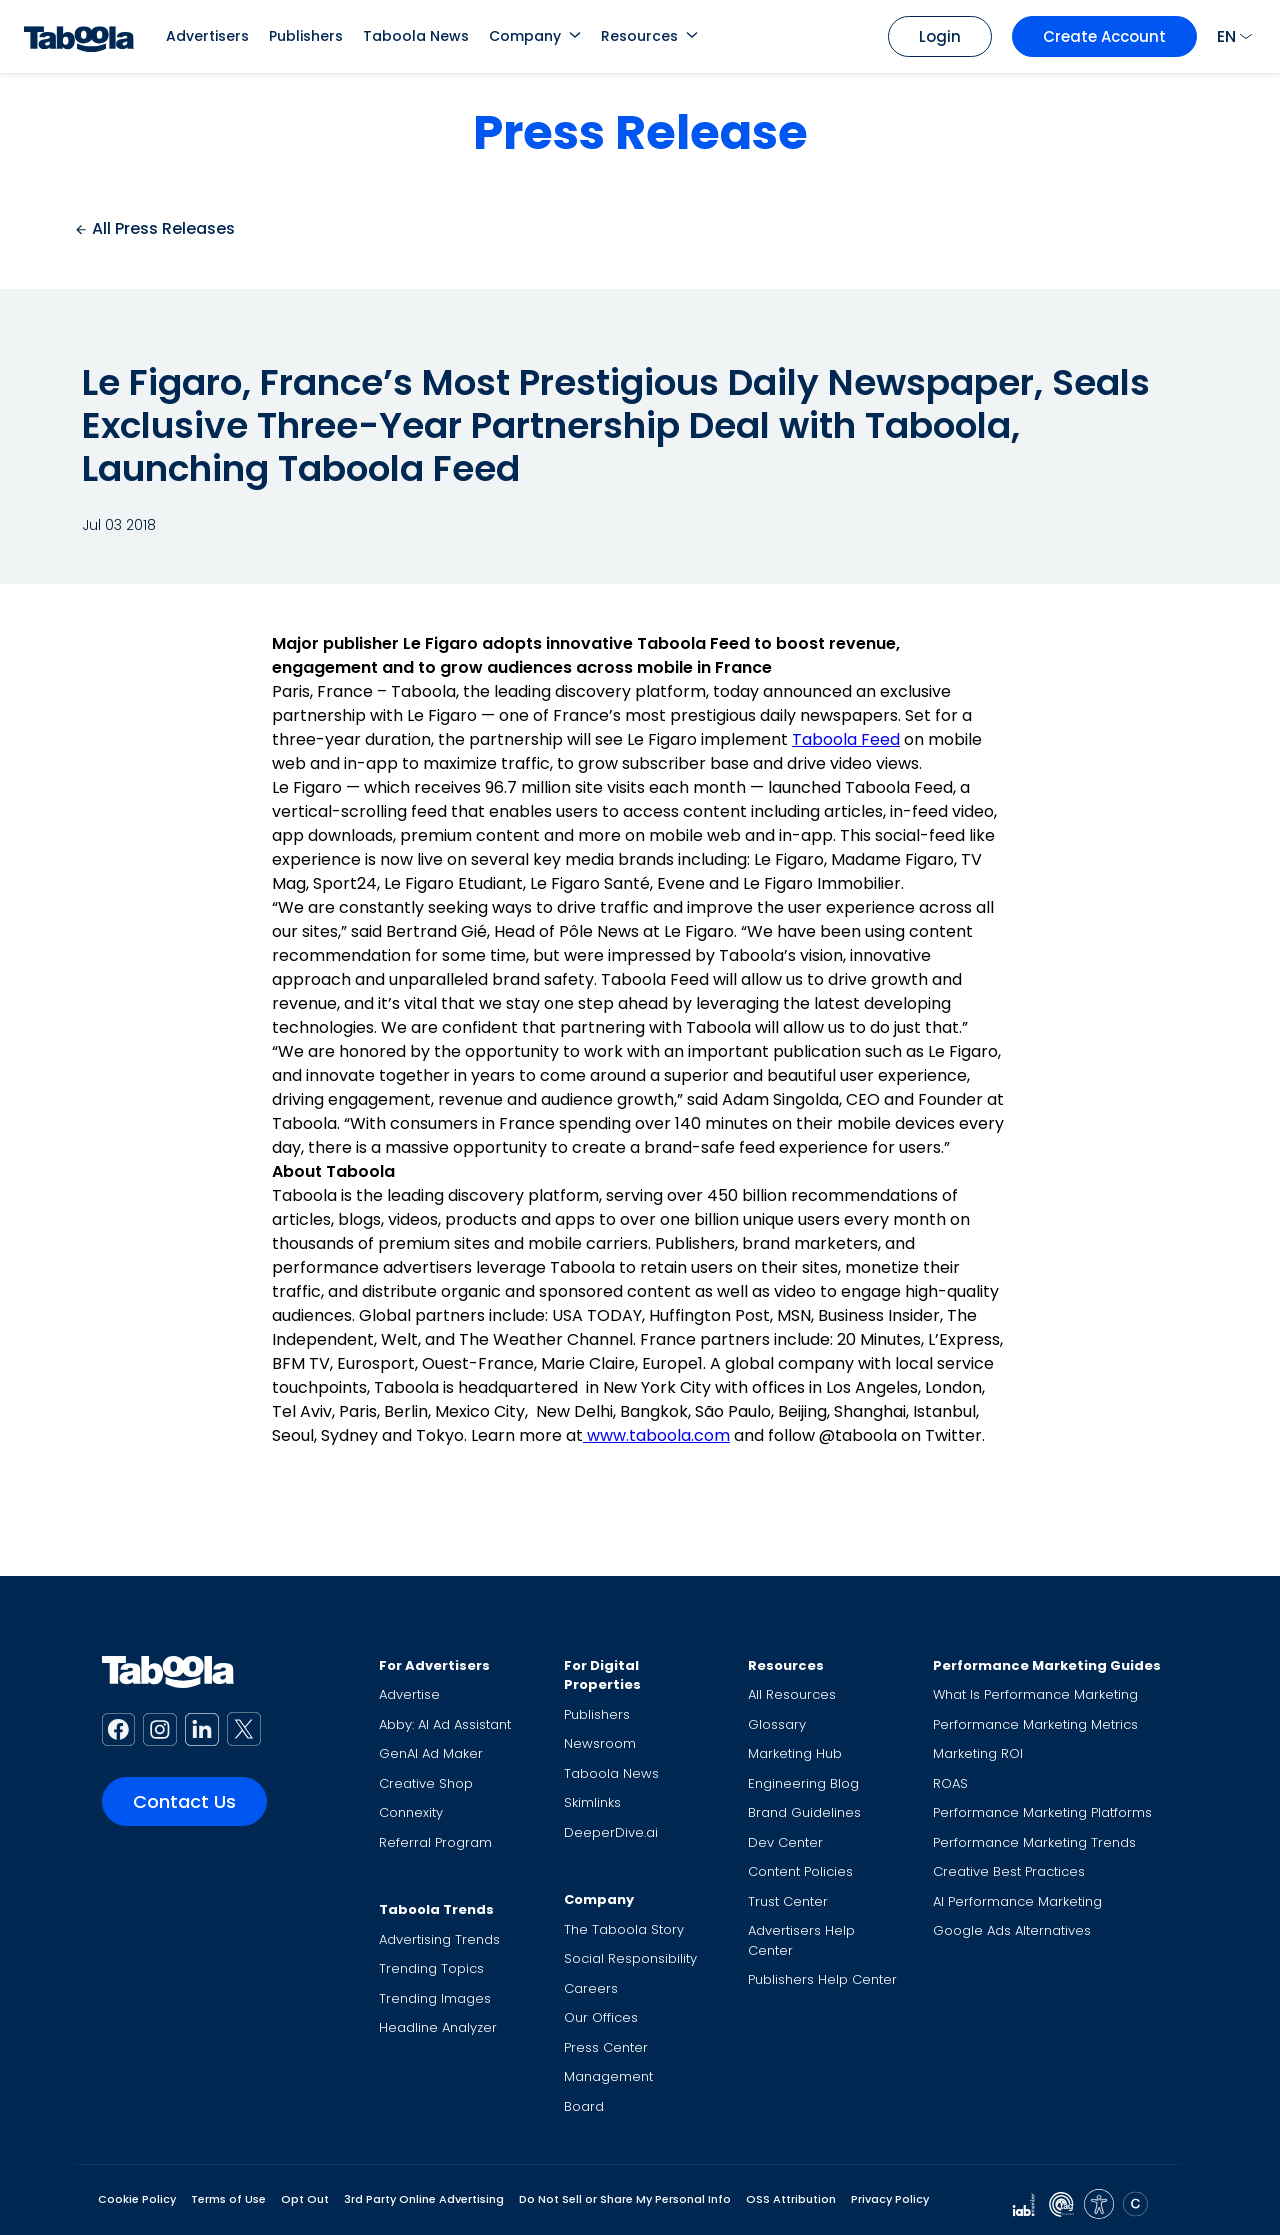 The height and width of the screenshot is (2235, 1280). Describe the element at coordinates (435, 1998) in the screenshot. I see `Trending Images` at that location.